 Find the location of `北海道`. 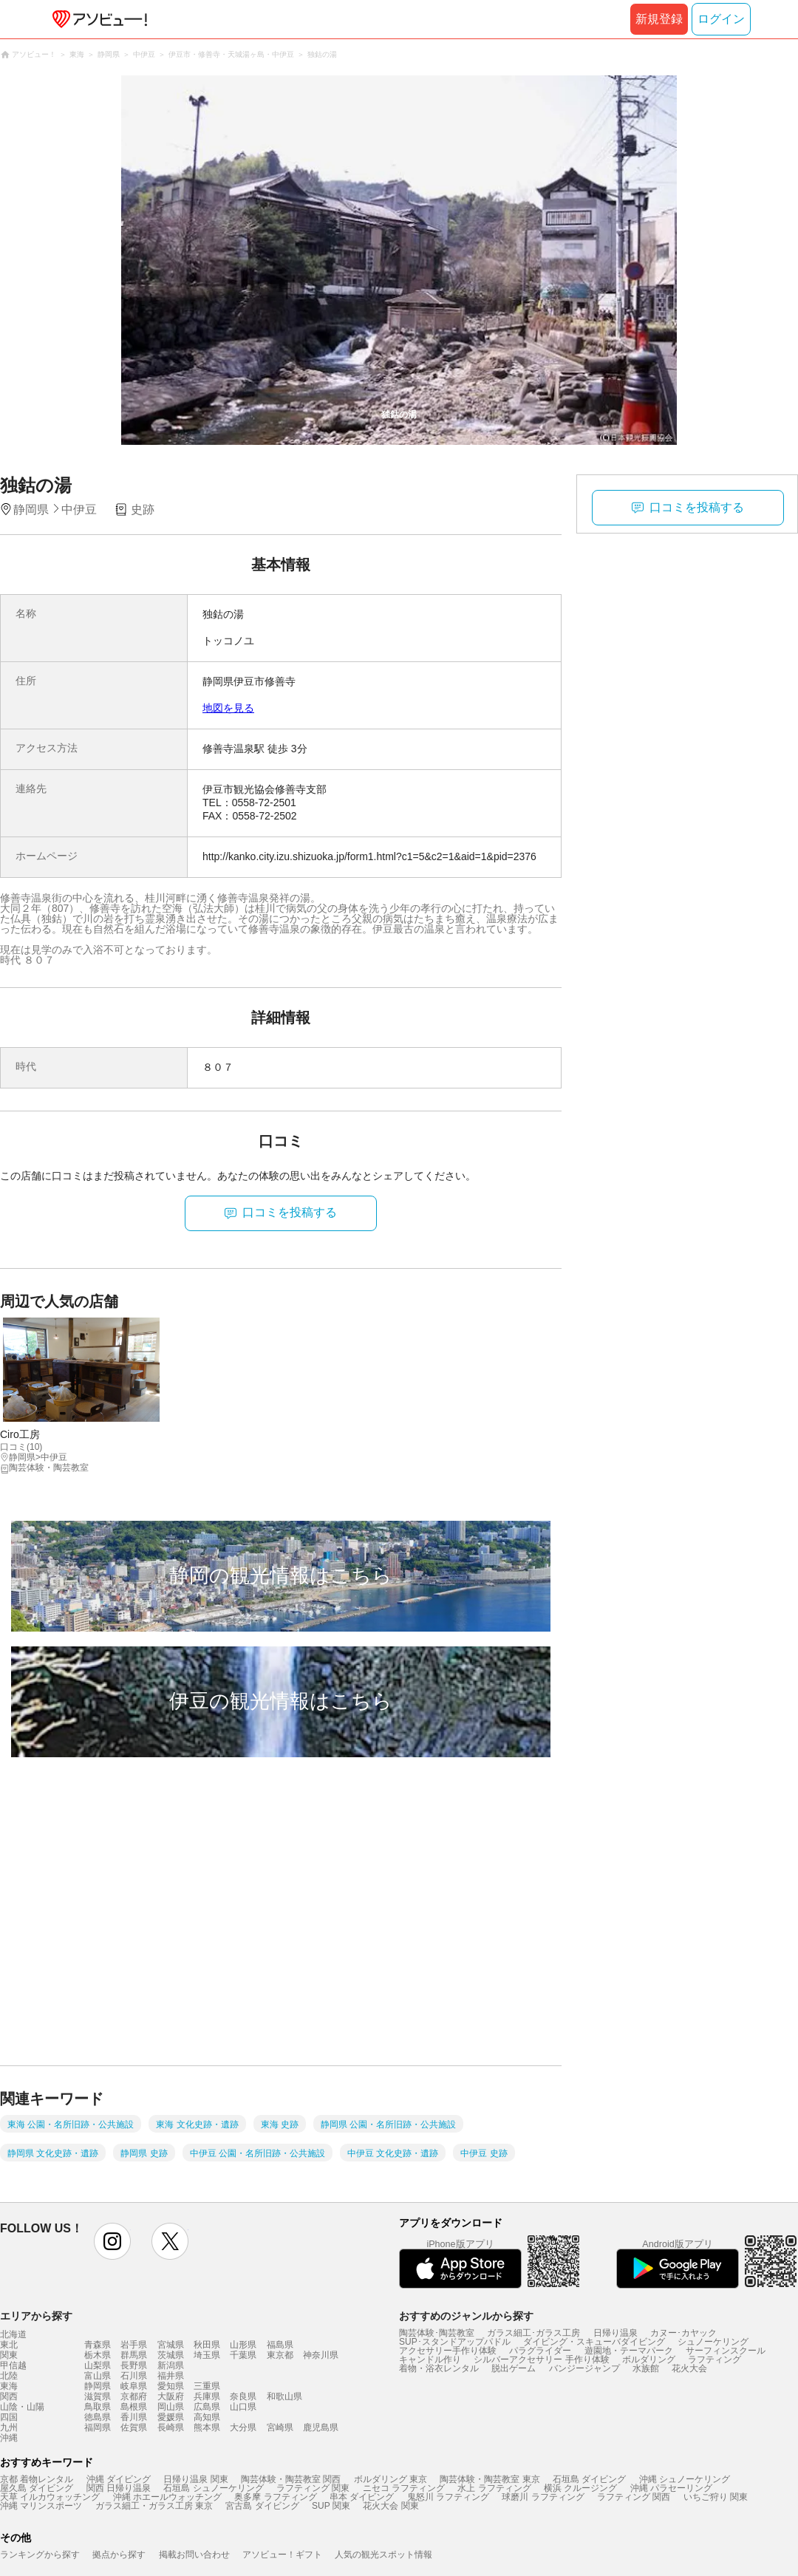

北海道 is located at coordinates (13, 2334).